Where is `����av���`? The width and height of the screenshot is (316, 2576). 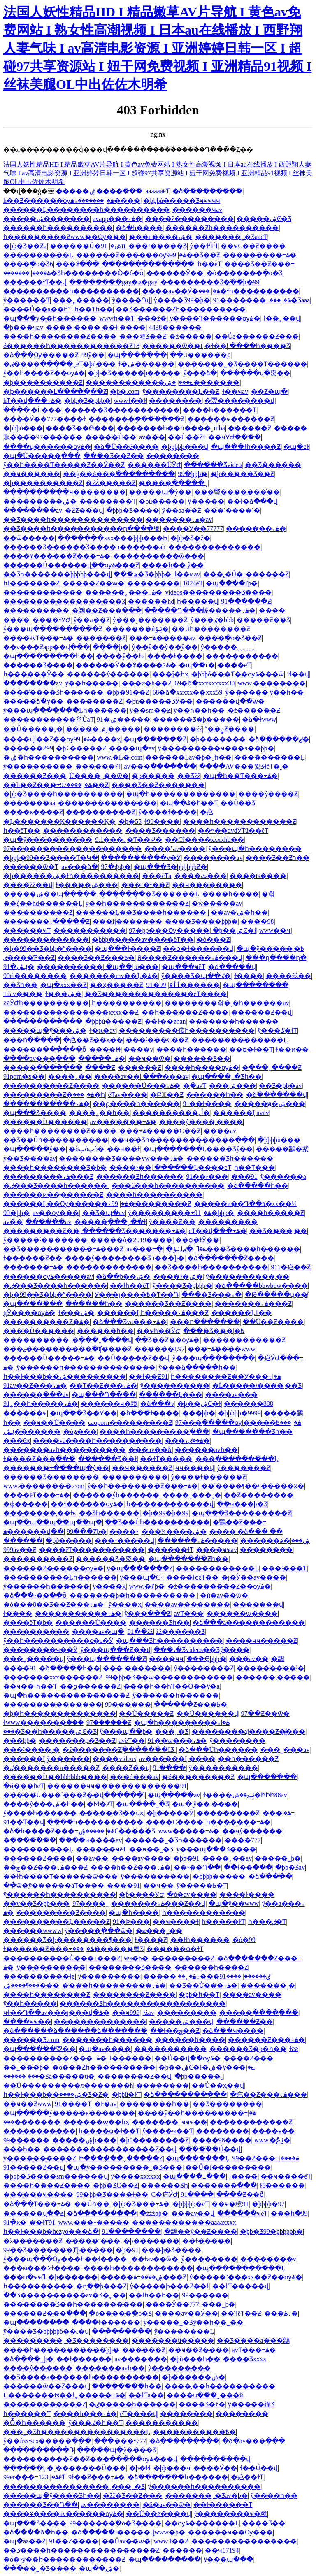 ����av��� is located at coordinates (231, 1394).